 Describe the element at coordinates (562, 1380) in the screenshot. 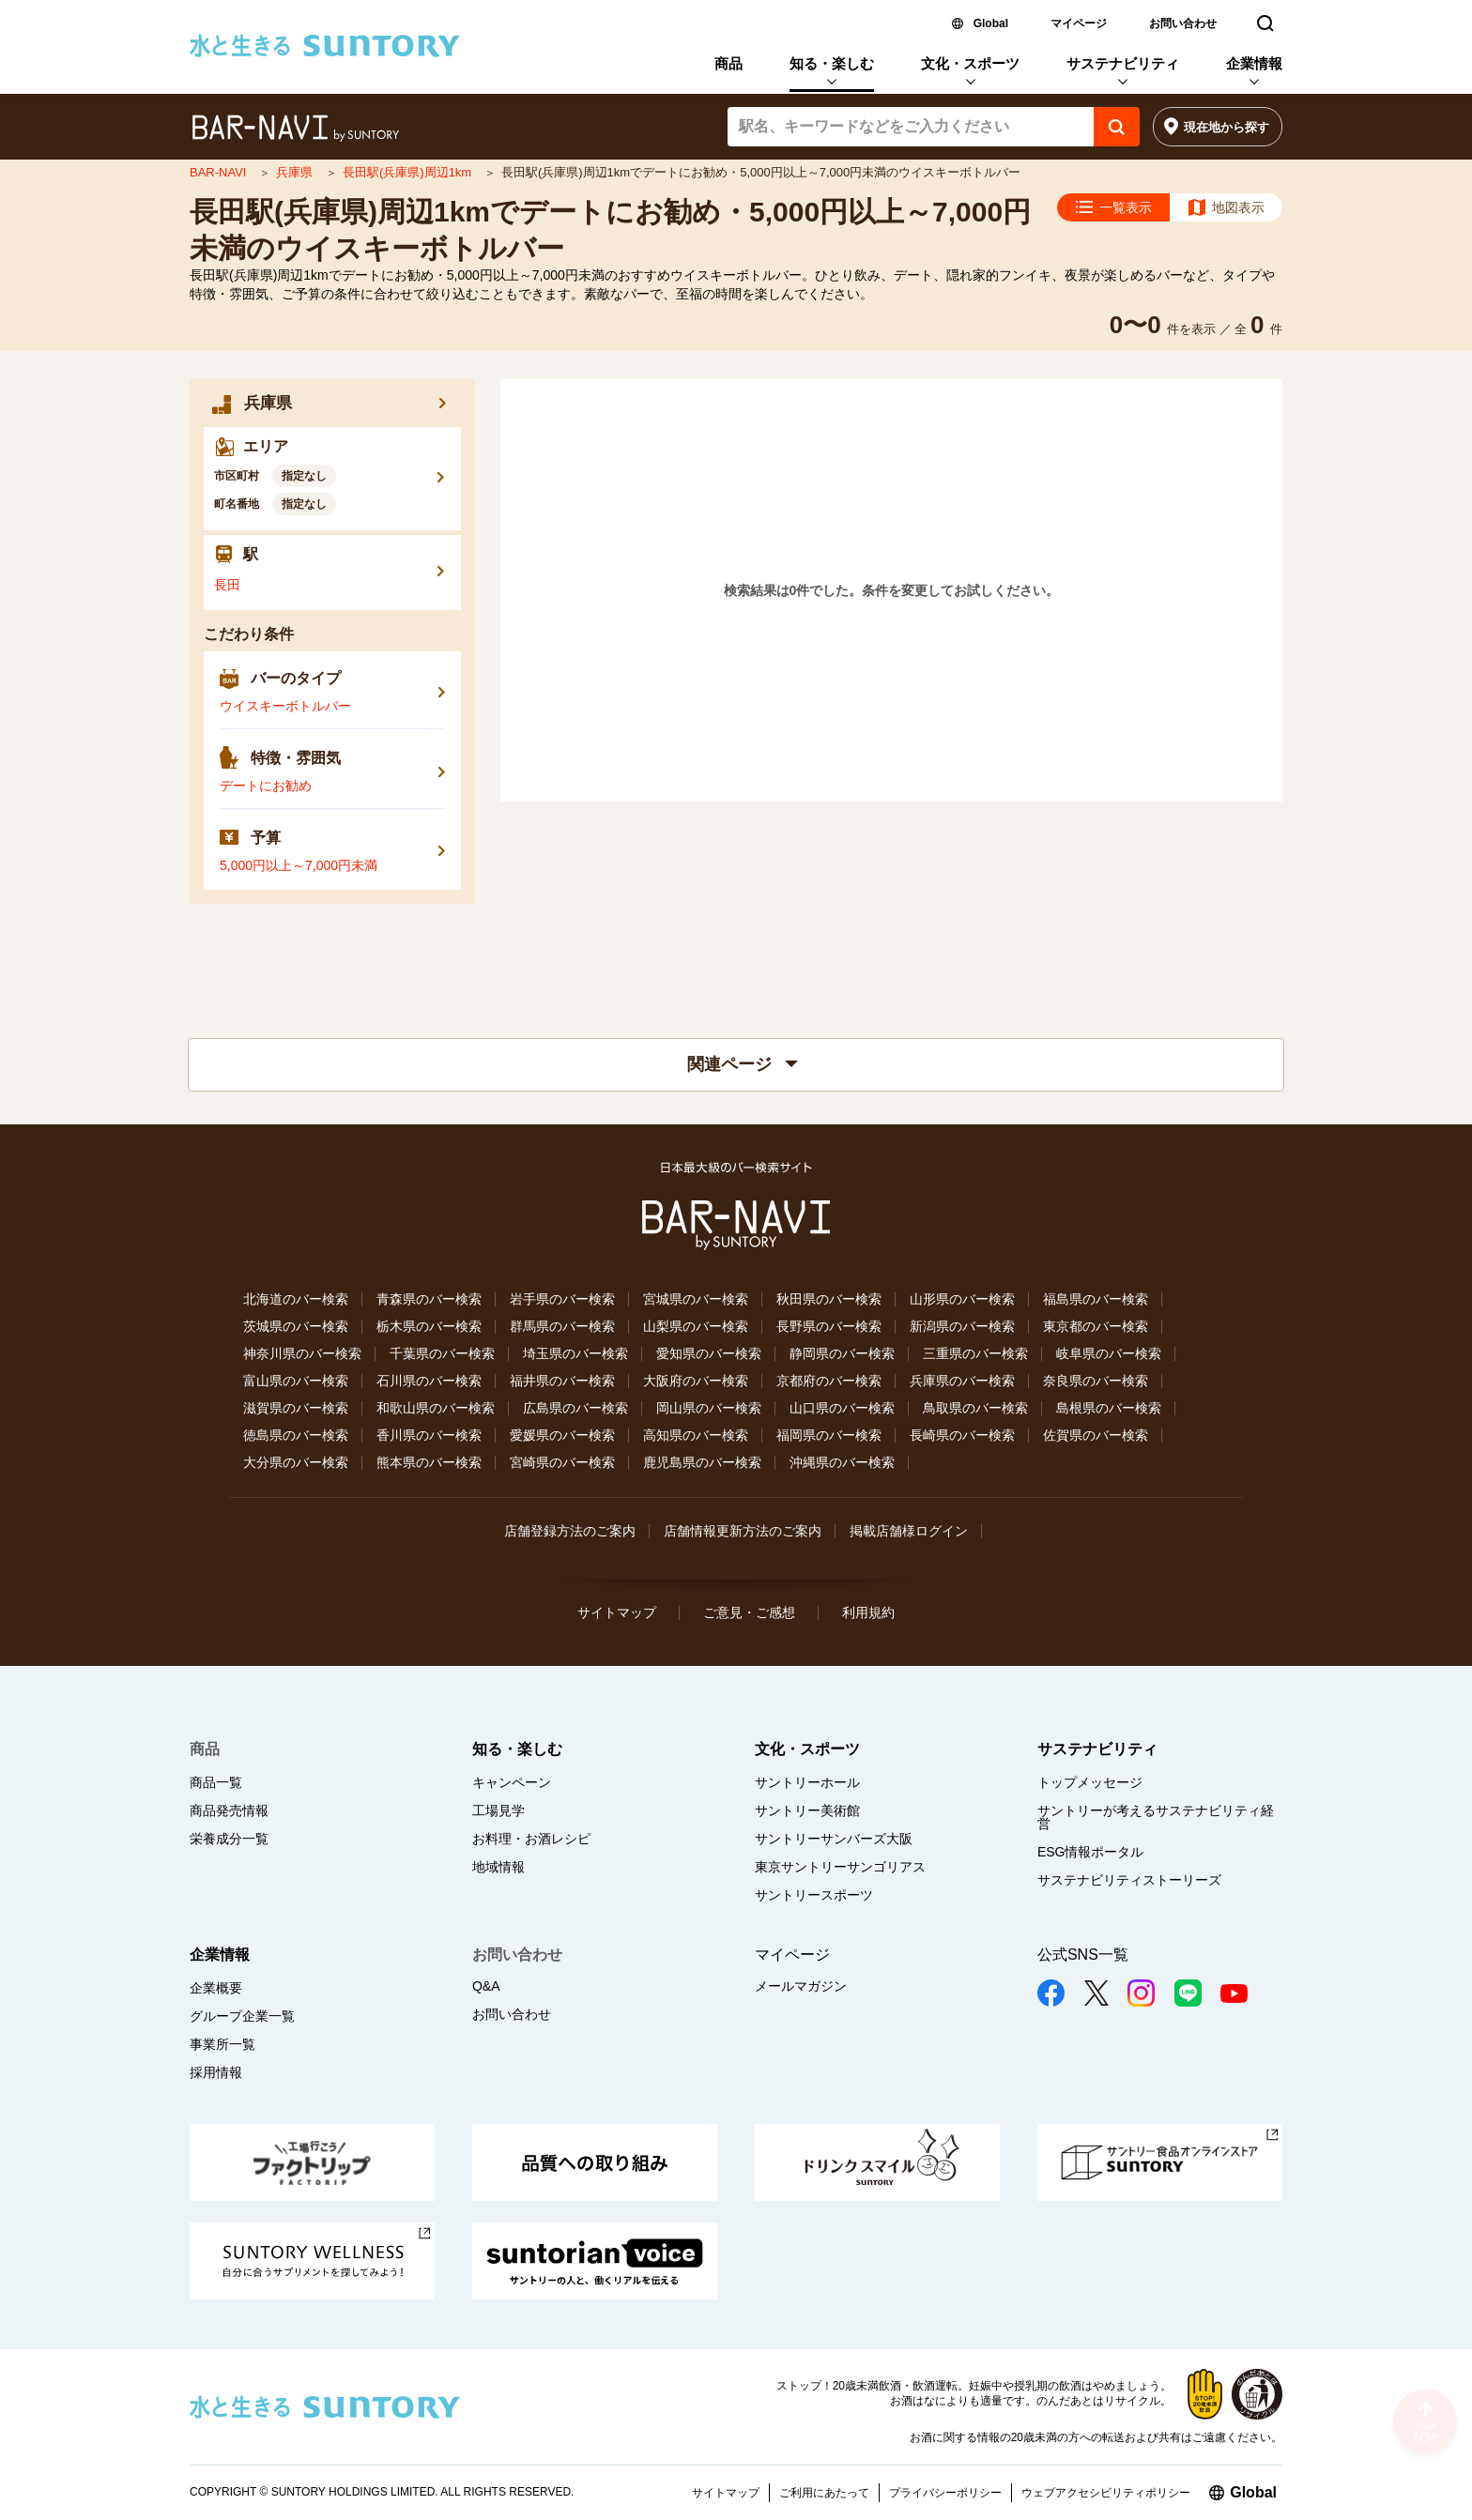

I see `福井県のバー検索` at that location.